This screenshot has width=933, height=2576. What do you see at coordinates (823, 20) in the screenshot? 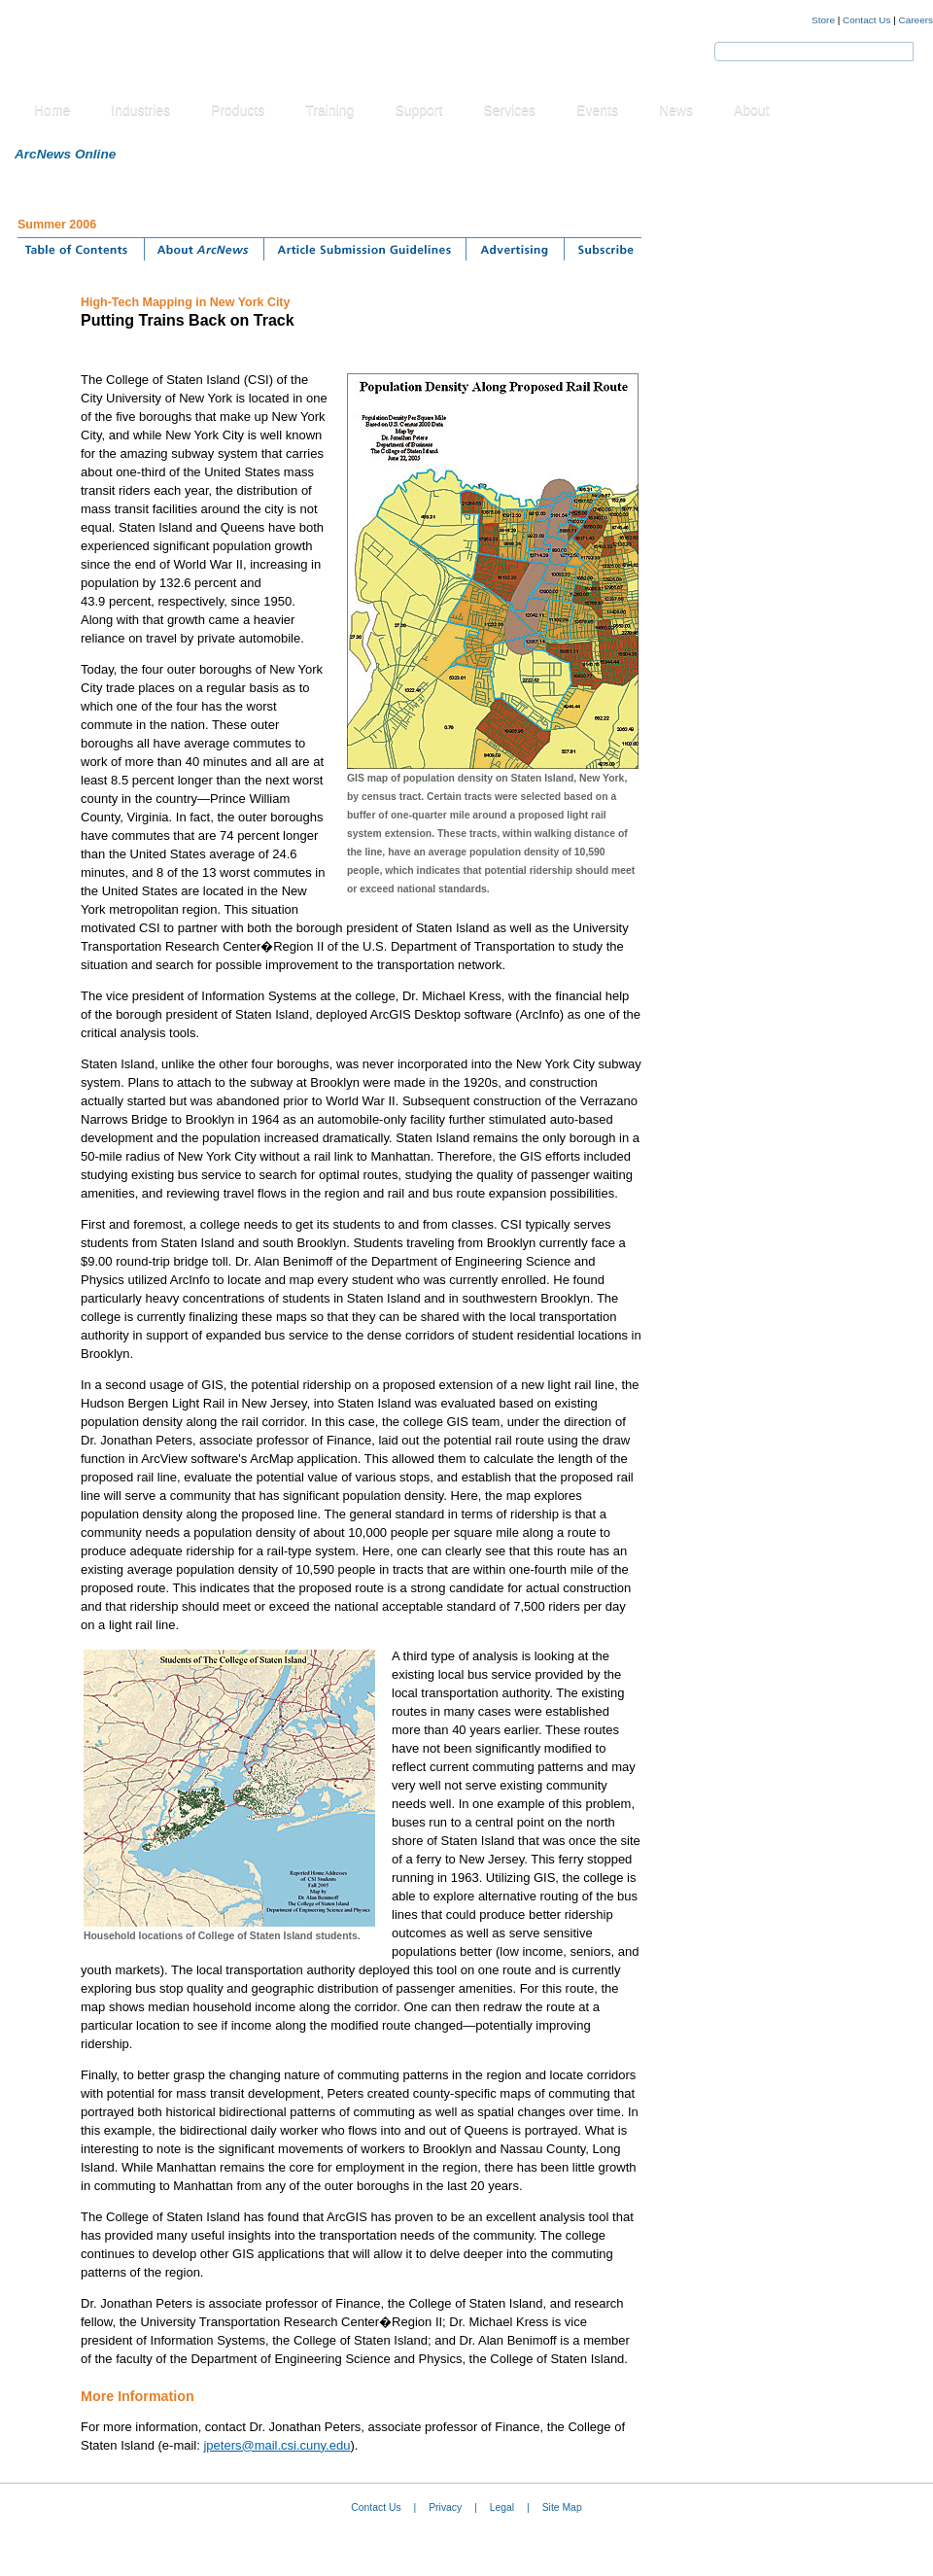
I see `Store` at bounding box center [823, 20].